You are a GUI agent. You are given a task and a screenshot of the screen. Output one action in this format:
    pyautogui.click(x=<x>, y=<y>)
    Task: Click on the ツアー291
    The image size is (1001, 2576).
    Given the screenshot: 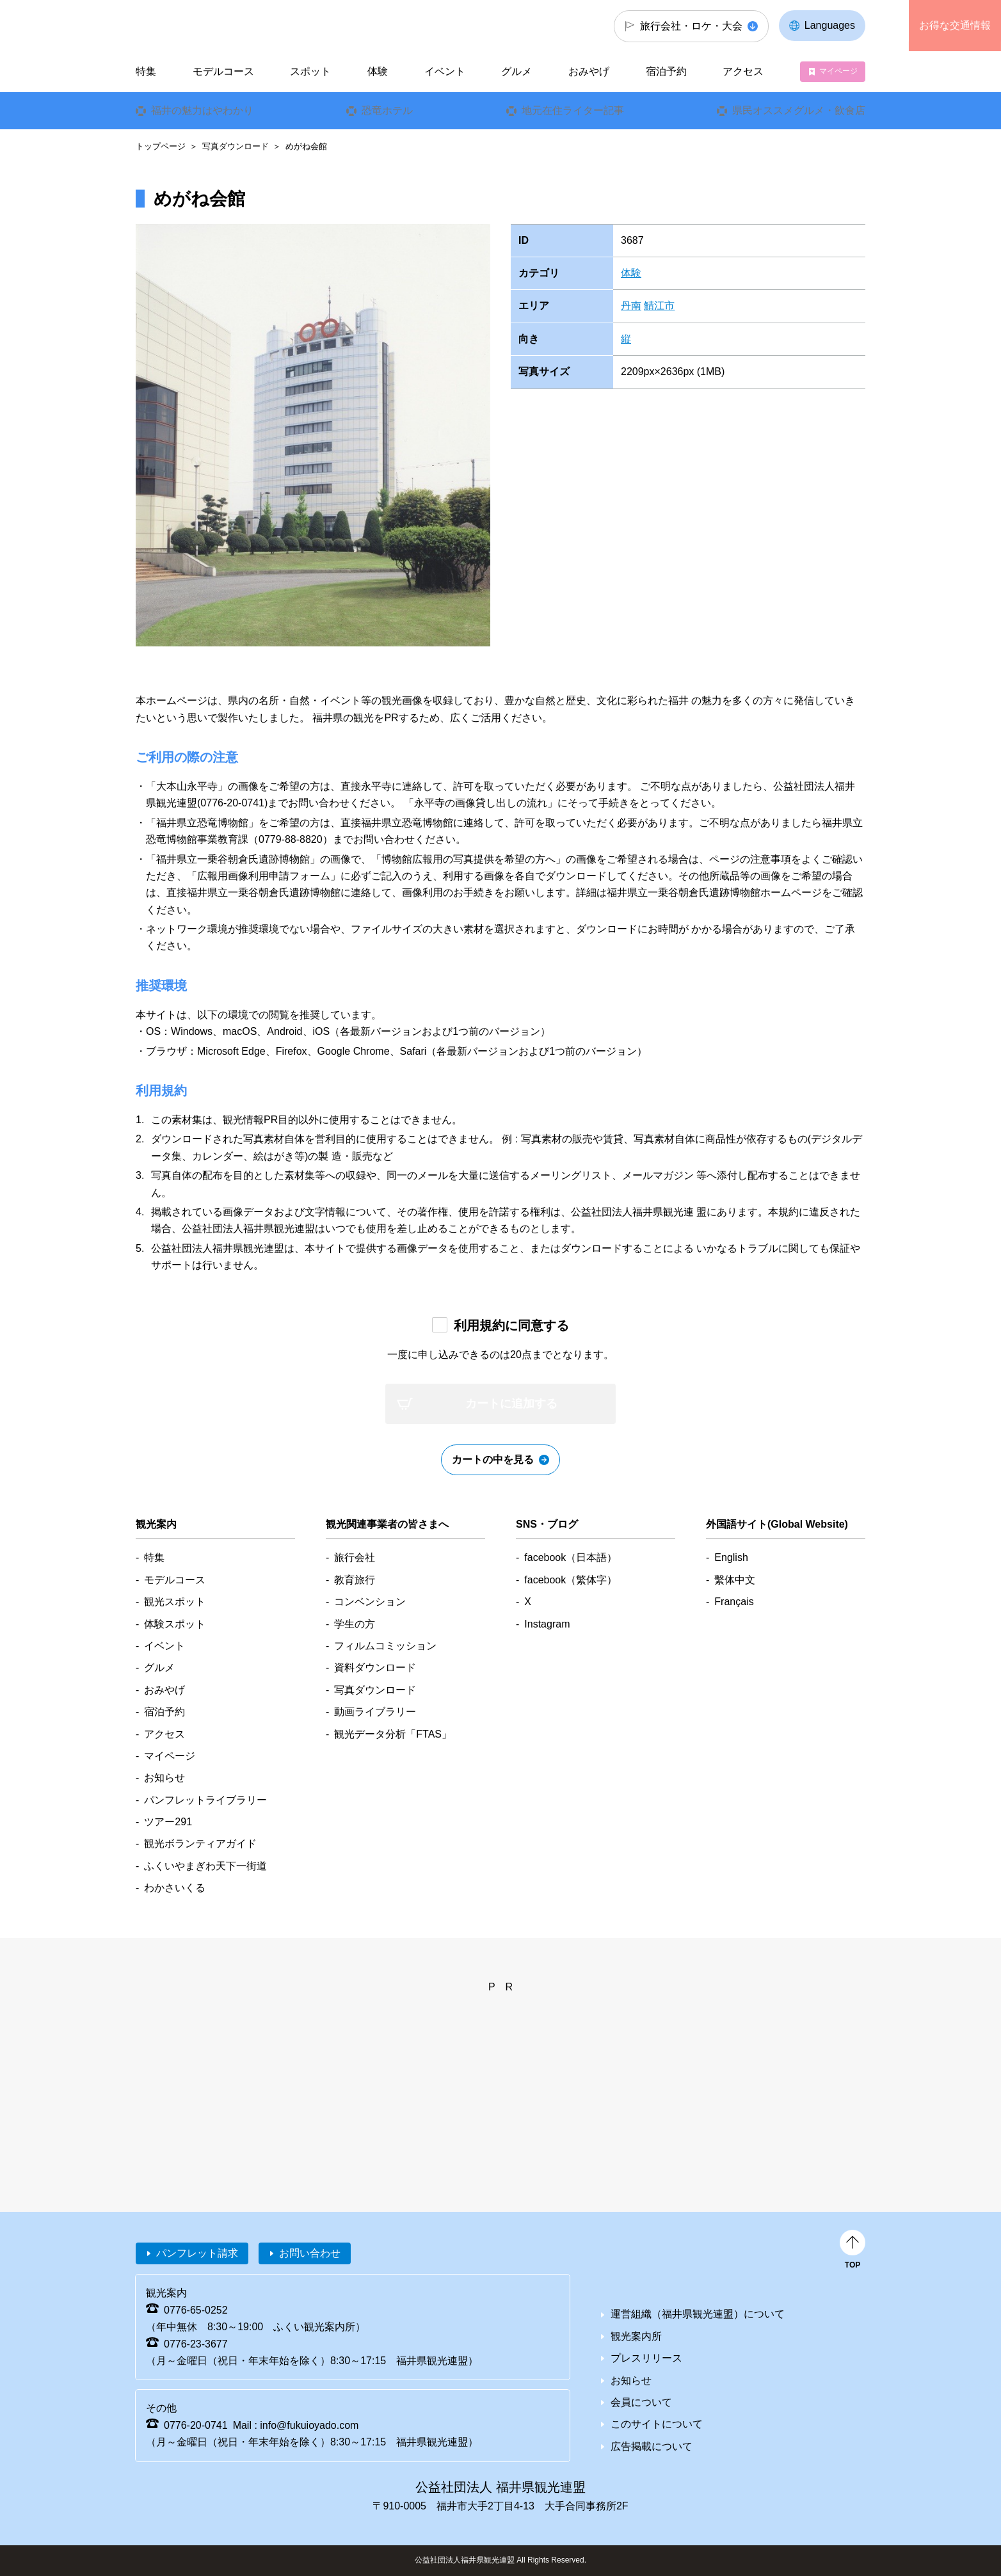 What is the action you would take?
    pyautogui.click(x=168, y=1821)
    